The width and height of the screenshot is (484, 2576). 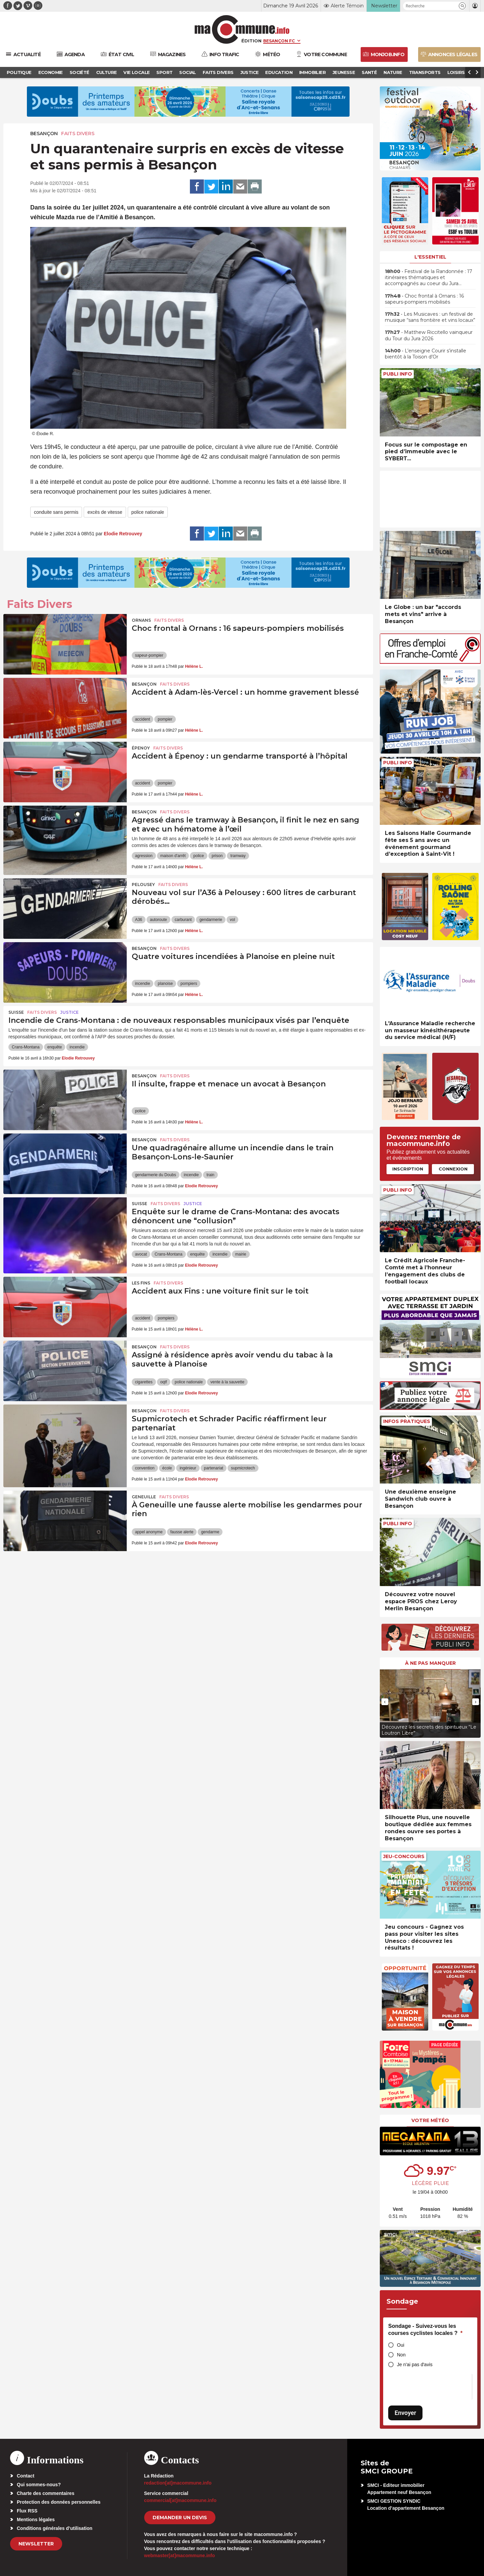 I want to click on Newsletter, so click(x=36, y=2544).